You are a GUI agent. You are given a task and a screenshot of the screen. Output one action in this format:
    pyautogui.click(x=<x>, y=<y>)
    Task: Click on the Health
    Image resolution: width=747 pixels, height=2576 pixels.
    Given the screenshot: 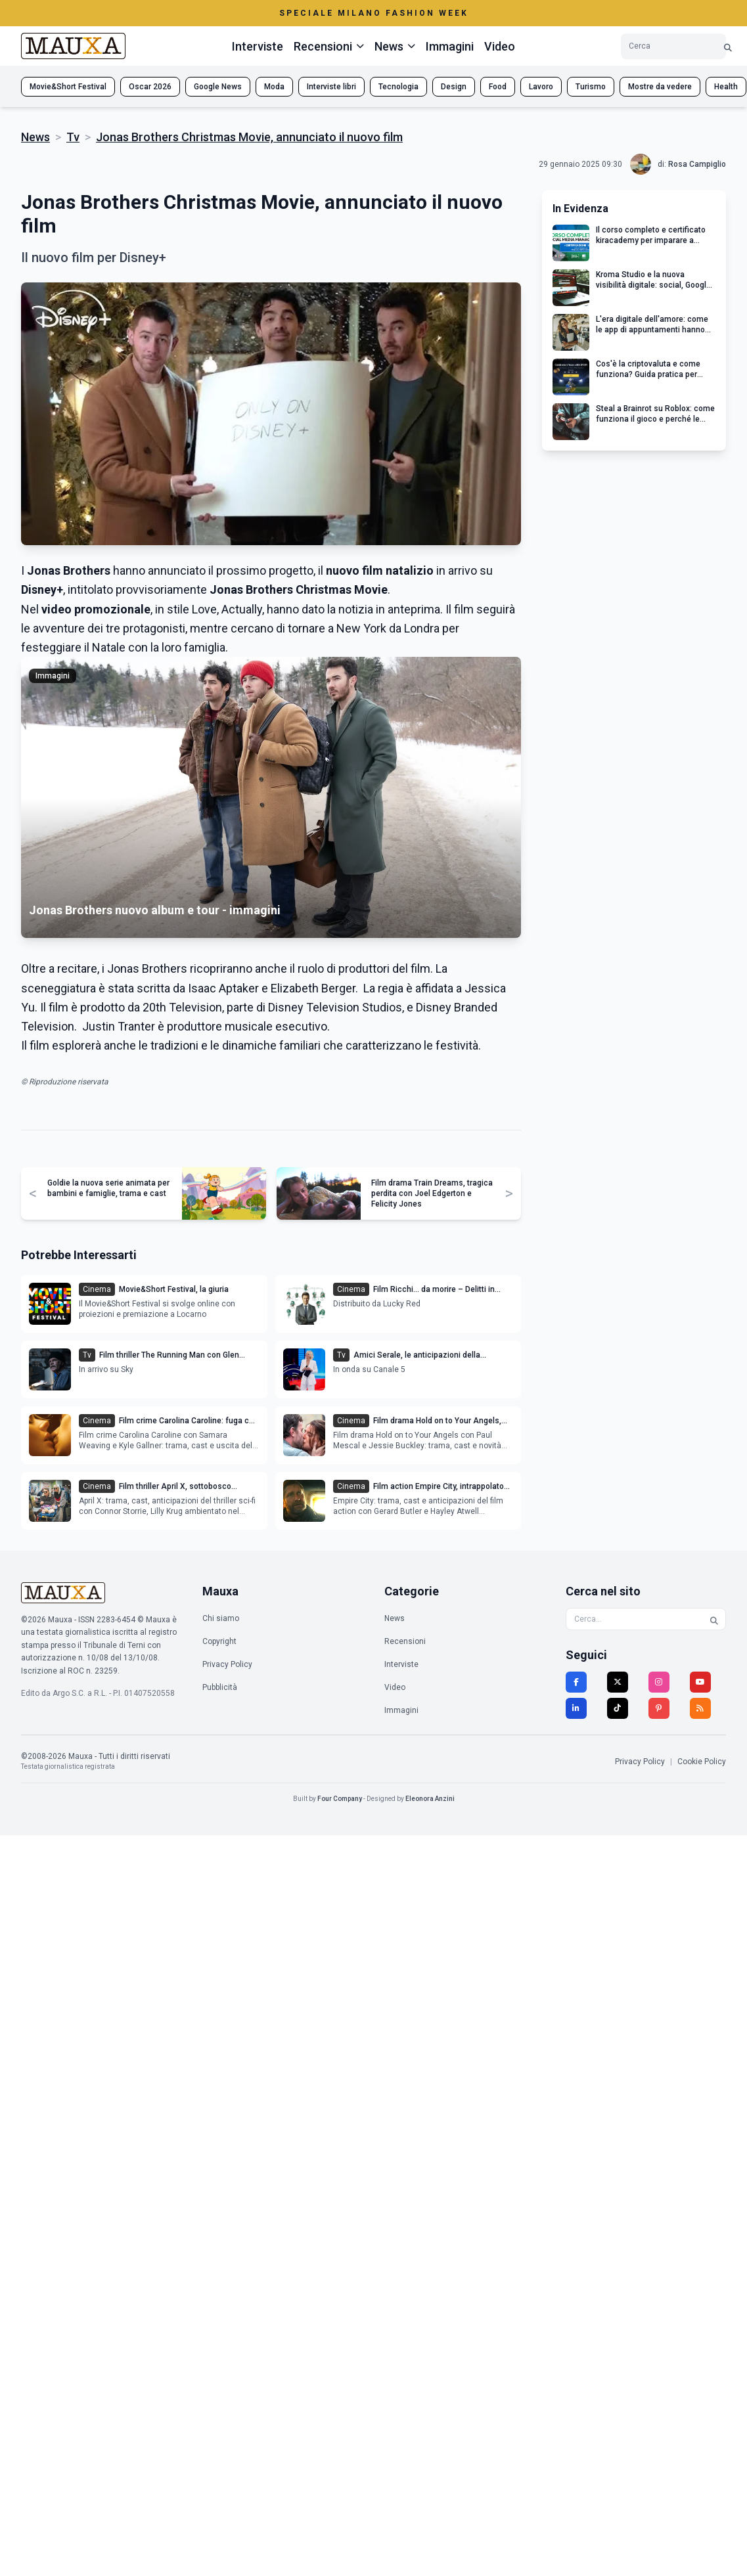 What is the action you would take?
    pyautogui.click(x=726, y=86)
    